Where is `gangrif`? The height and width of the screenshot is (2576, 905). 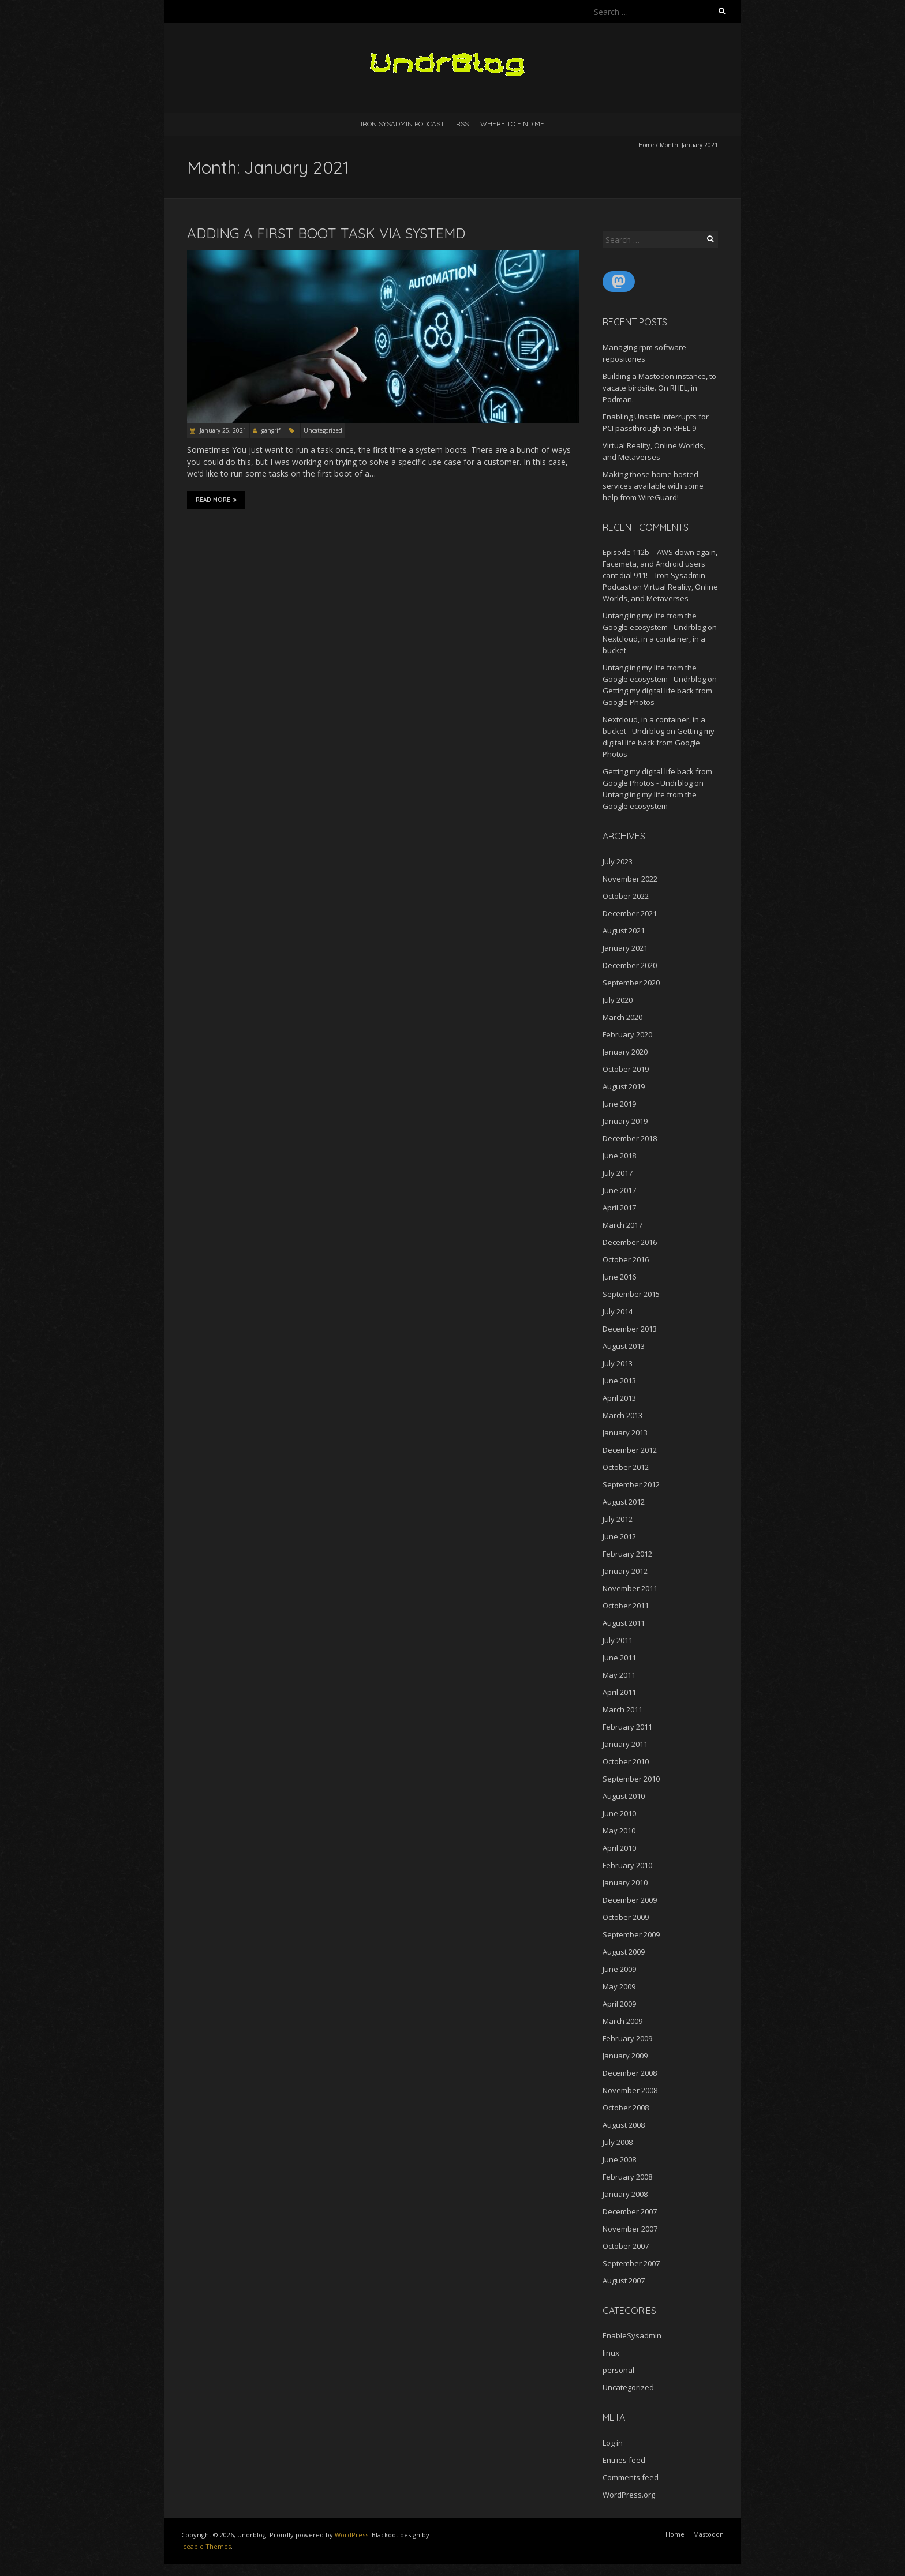
gangrif is located at coordinates (270, 430).